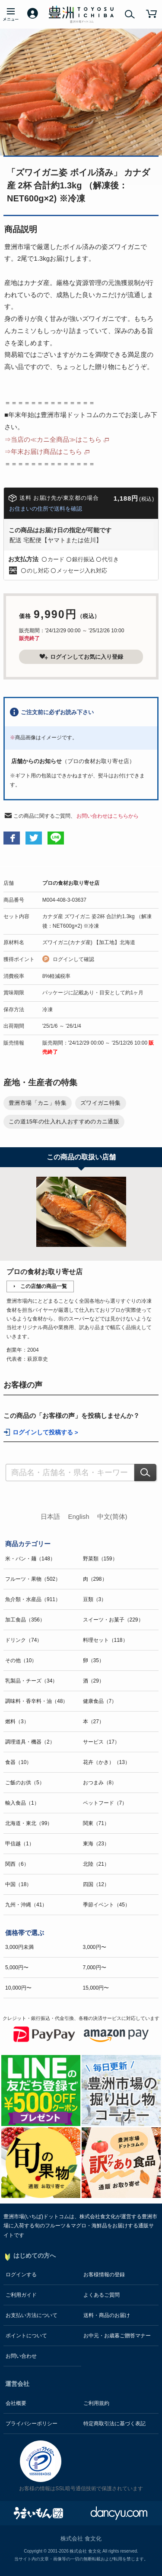 This screenshot has height=2576, width=162. Describe the element at coordinates (18, 1988) in the screenshot. I see `10,000円〜` at that location.